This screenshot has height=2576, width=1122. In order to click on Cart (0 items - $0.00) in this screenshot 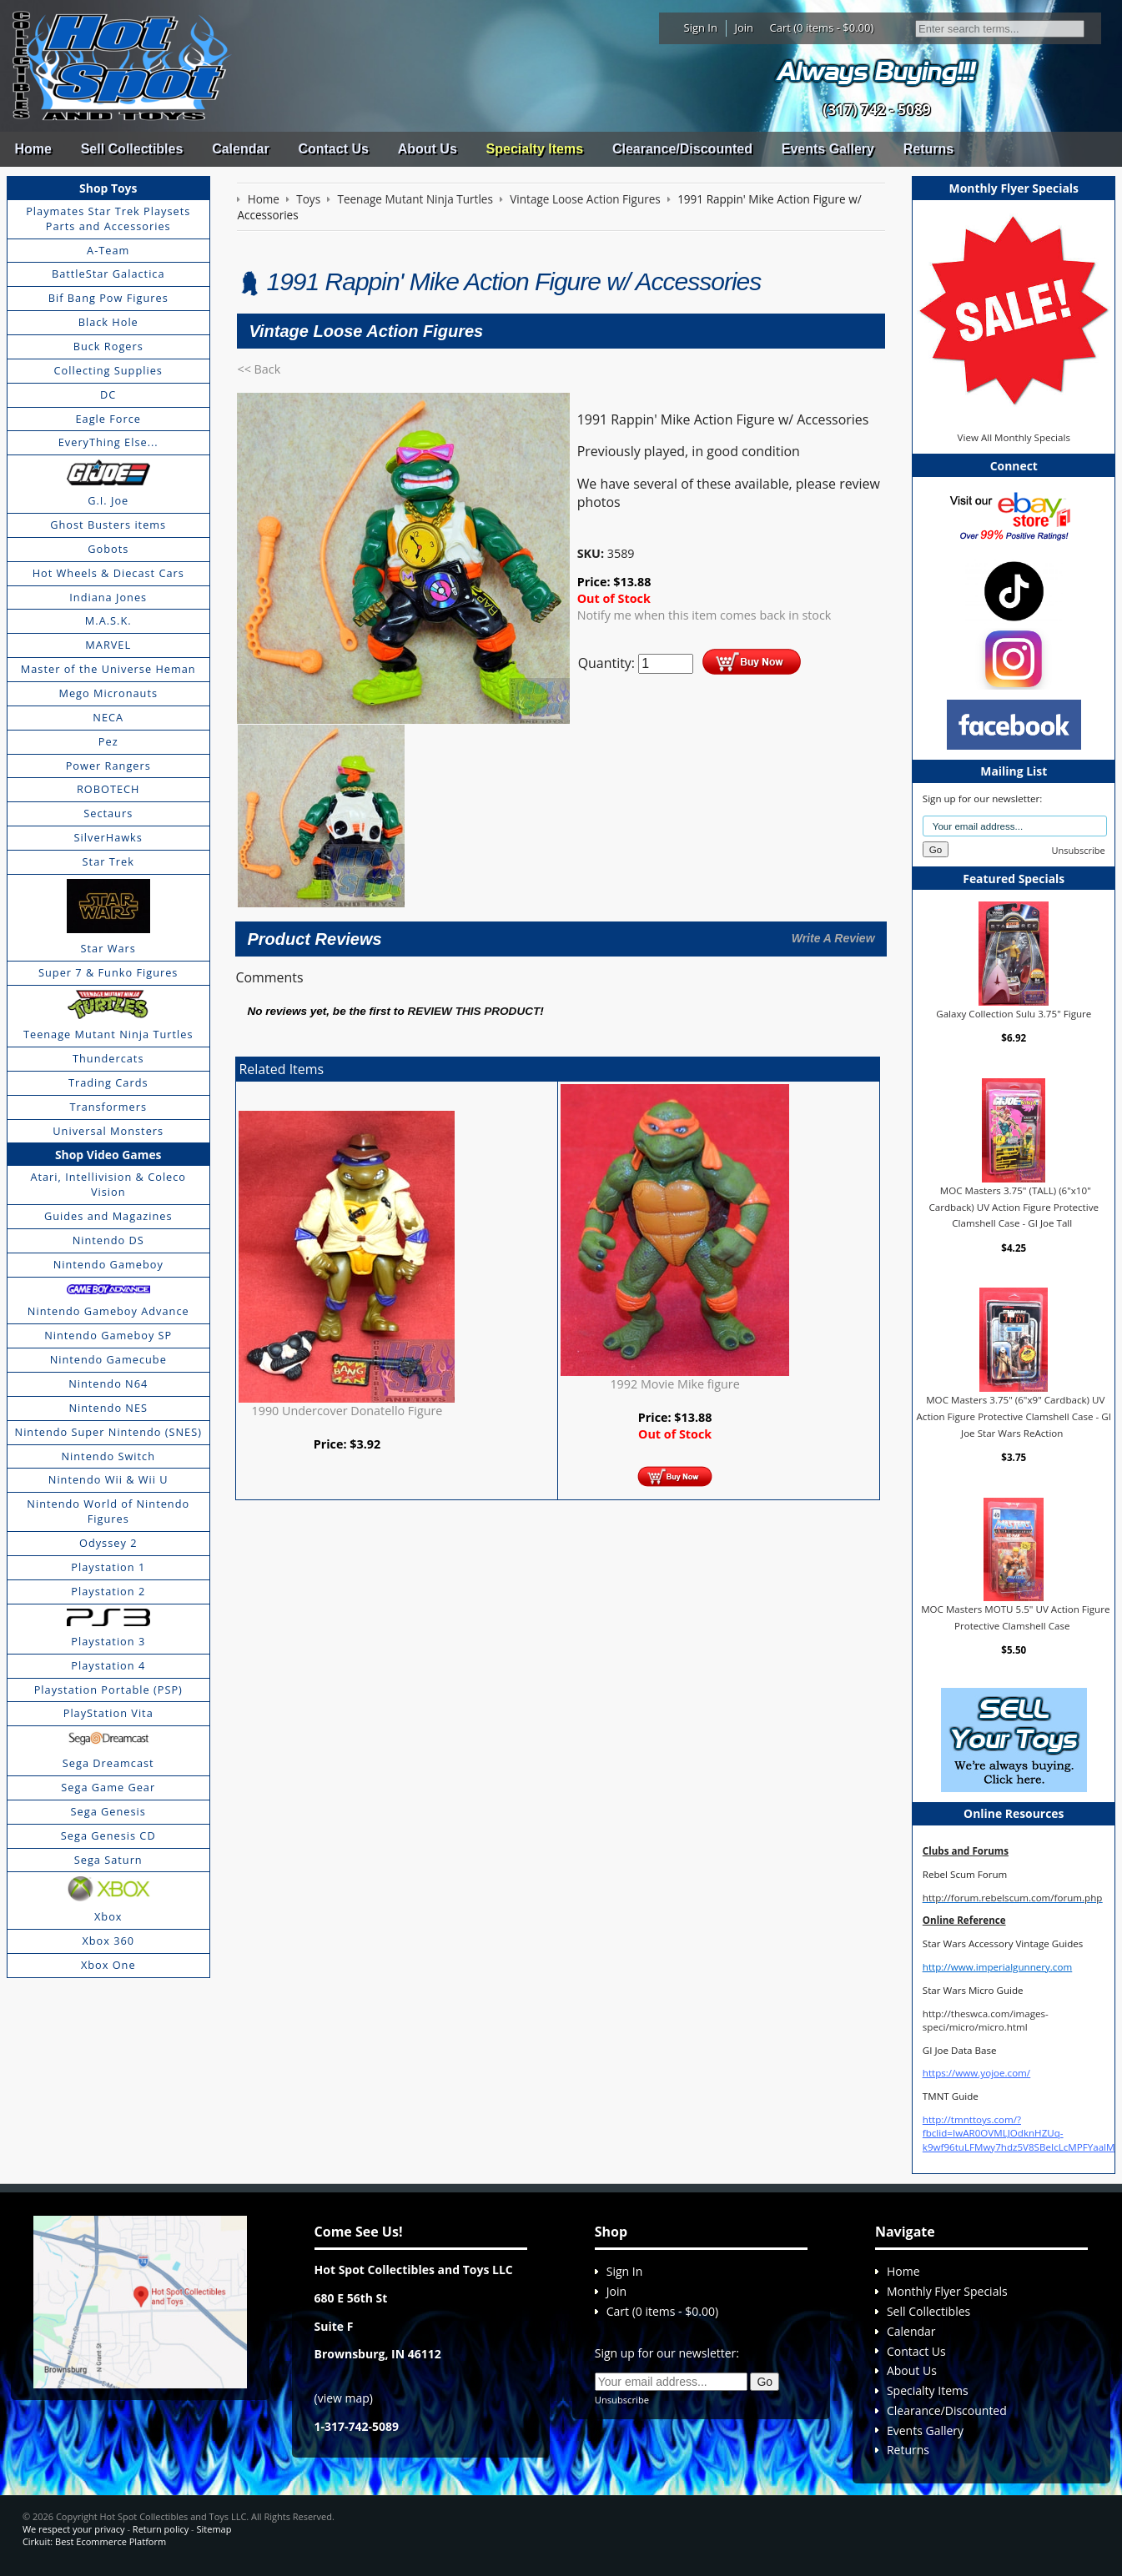, I will do `click(822, 27)`.